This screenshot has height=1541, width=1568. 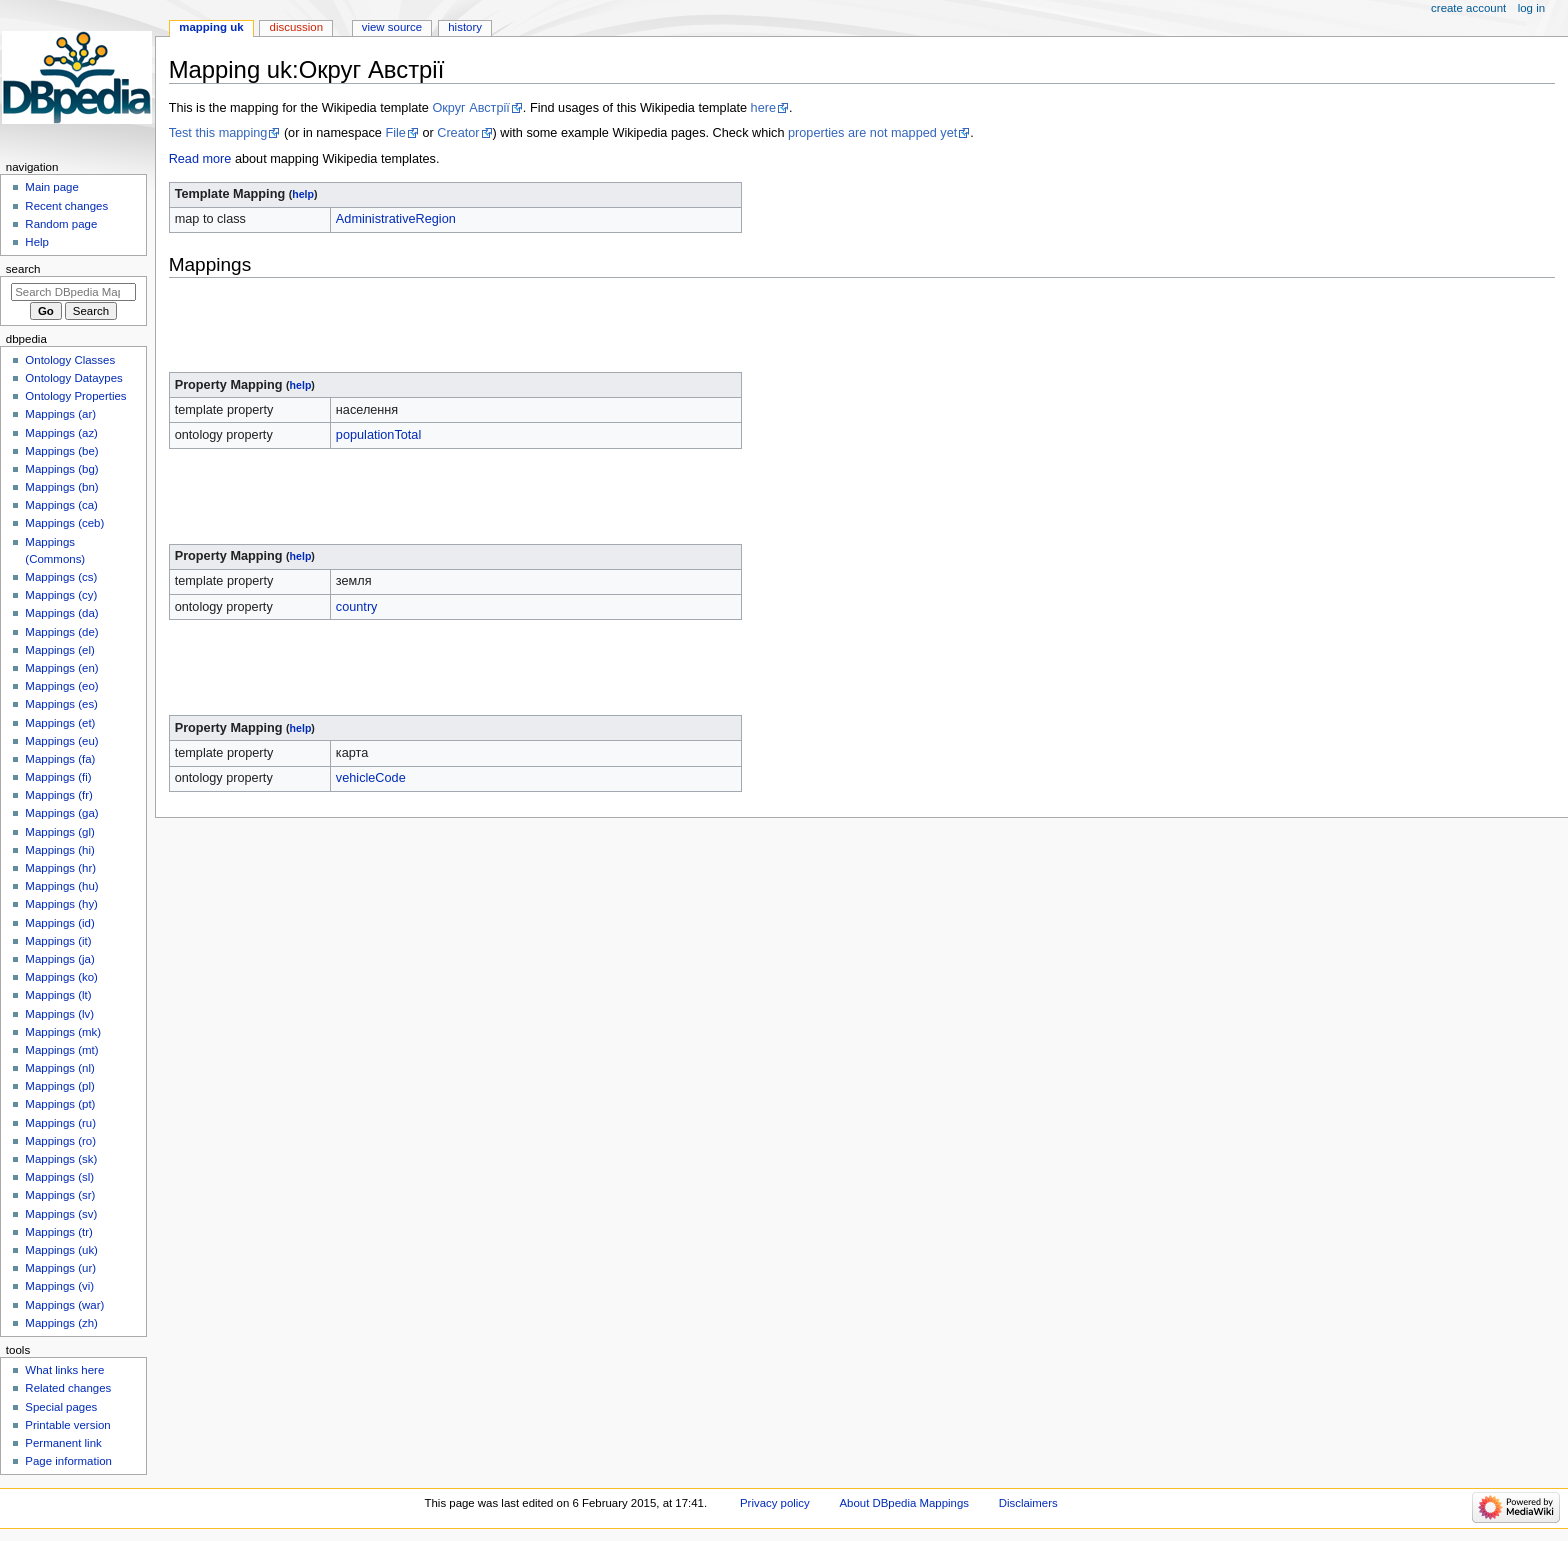 I want to click on Mappings (vi), so click(x=59, y=1286).